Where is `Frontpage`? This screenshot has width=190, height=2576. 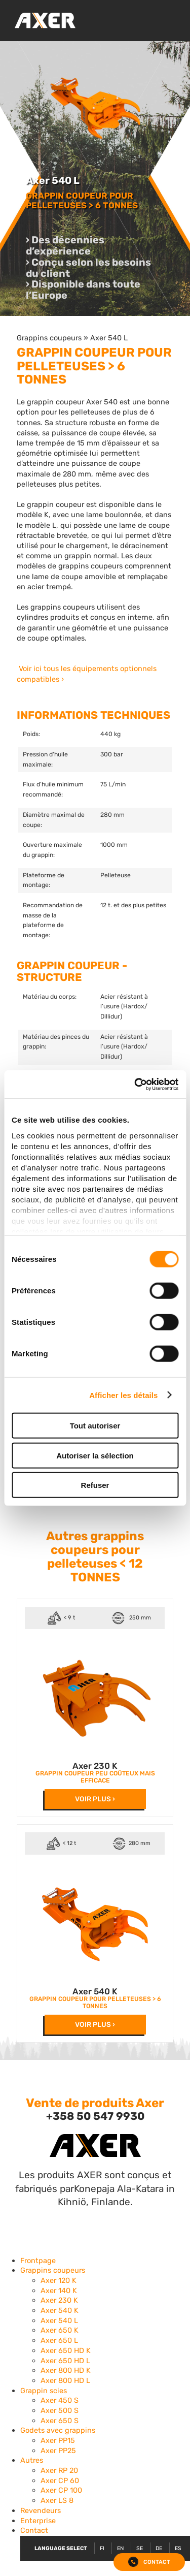 Frontpage is located at coordinates (38, 2260).